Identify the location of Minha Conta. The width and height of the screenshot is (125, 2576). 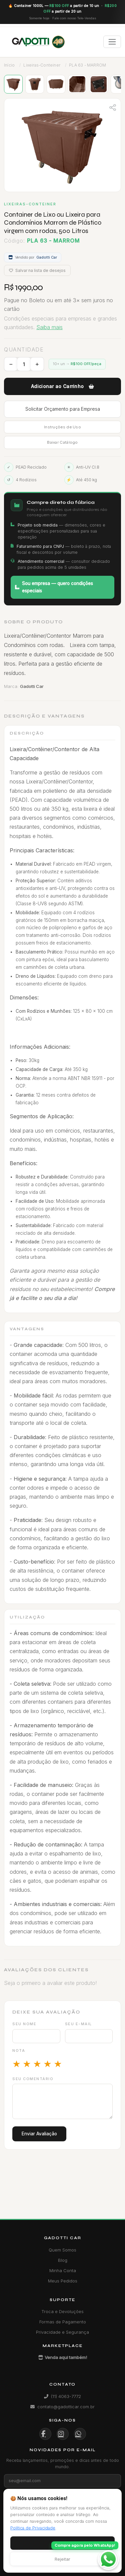
(62, 2270).